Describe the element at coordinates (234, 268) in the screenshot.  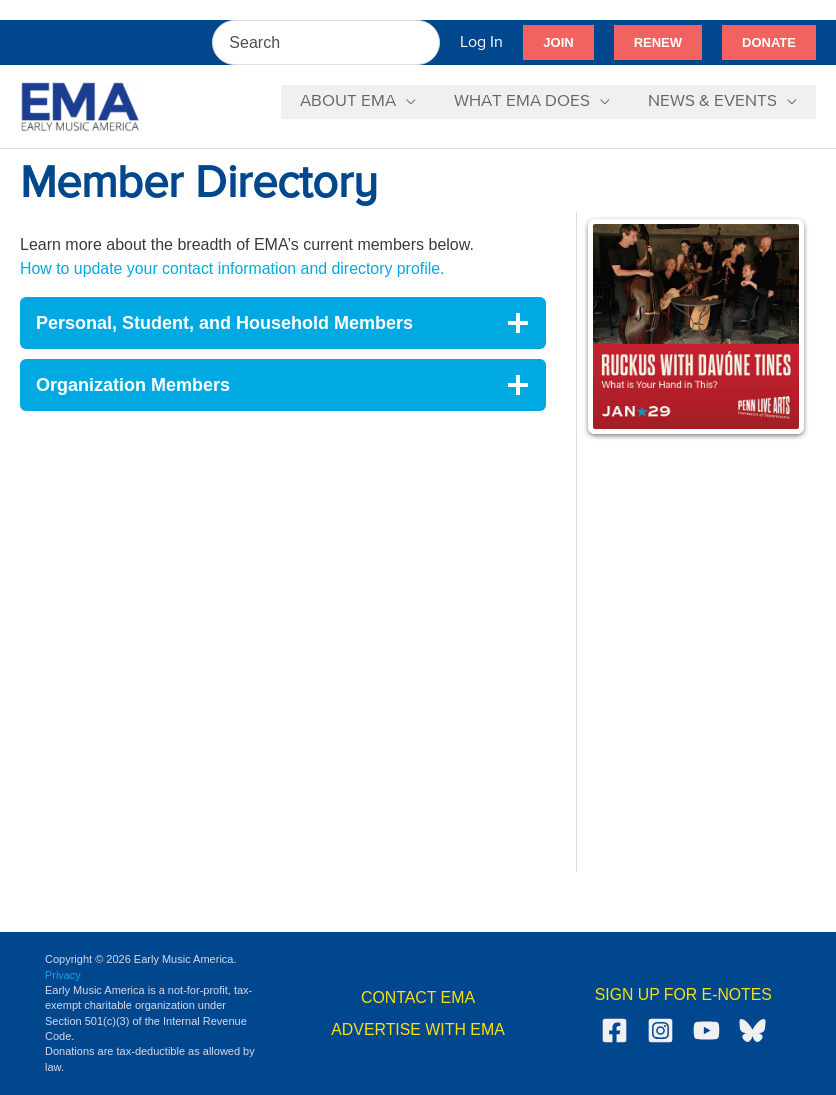
I see `How to update your contact information and directory profile.` at that location.